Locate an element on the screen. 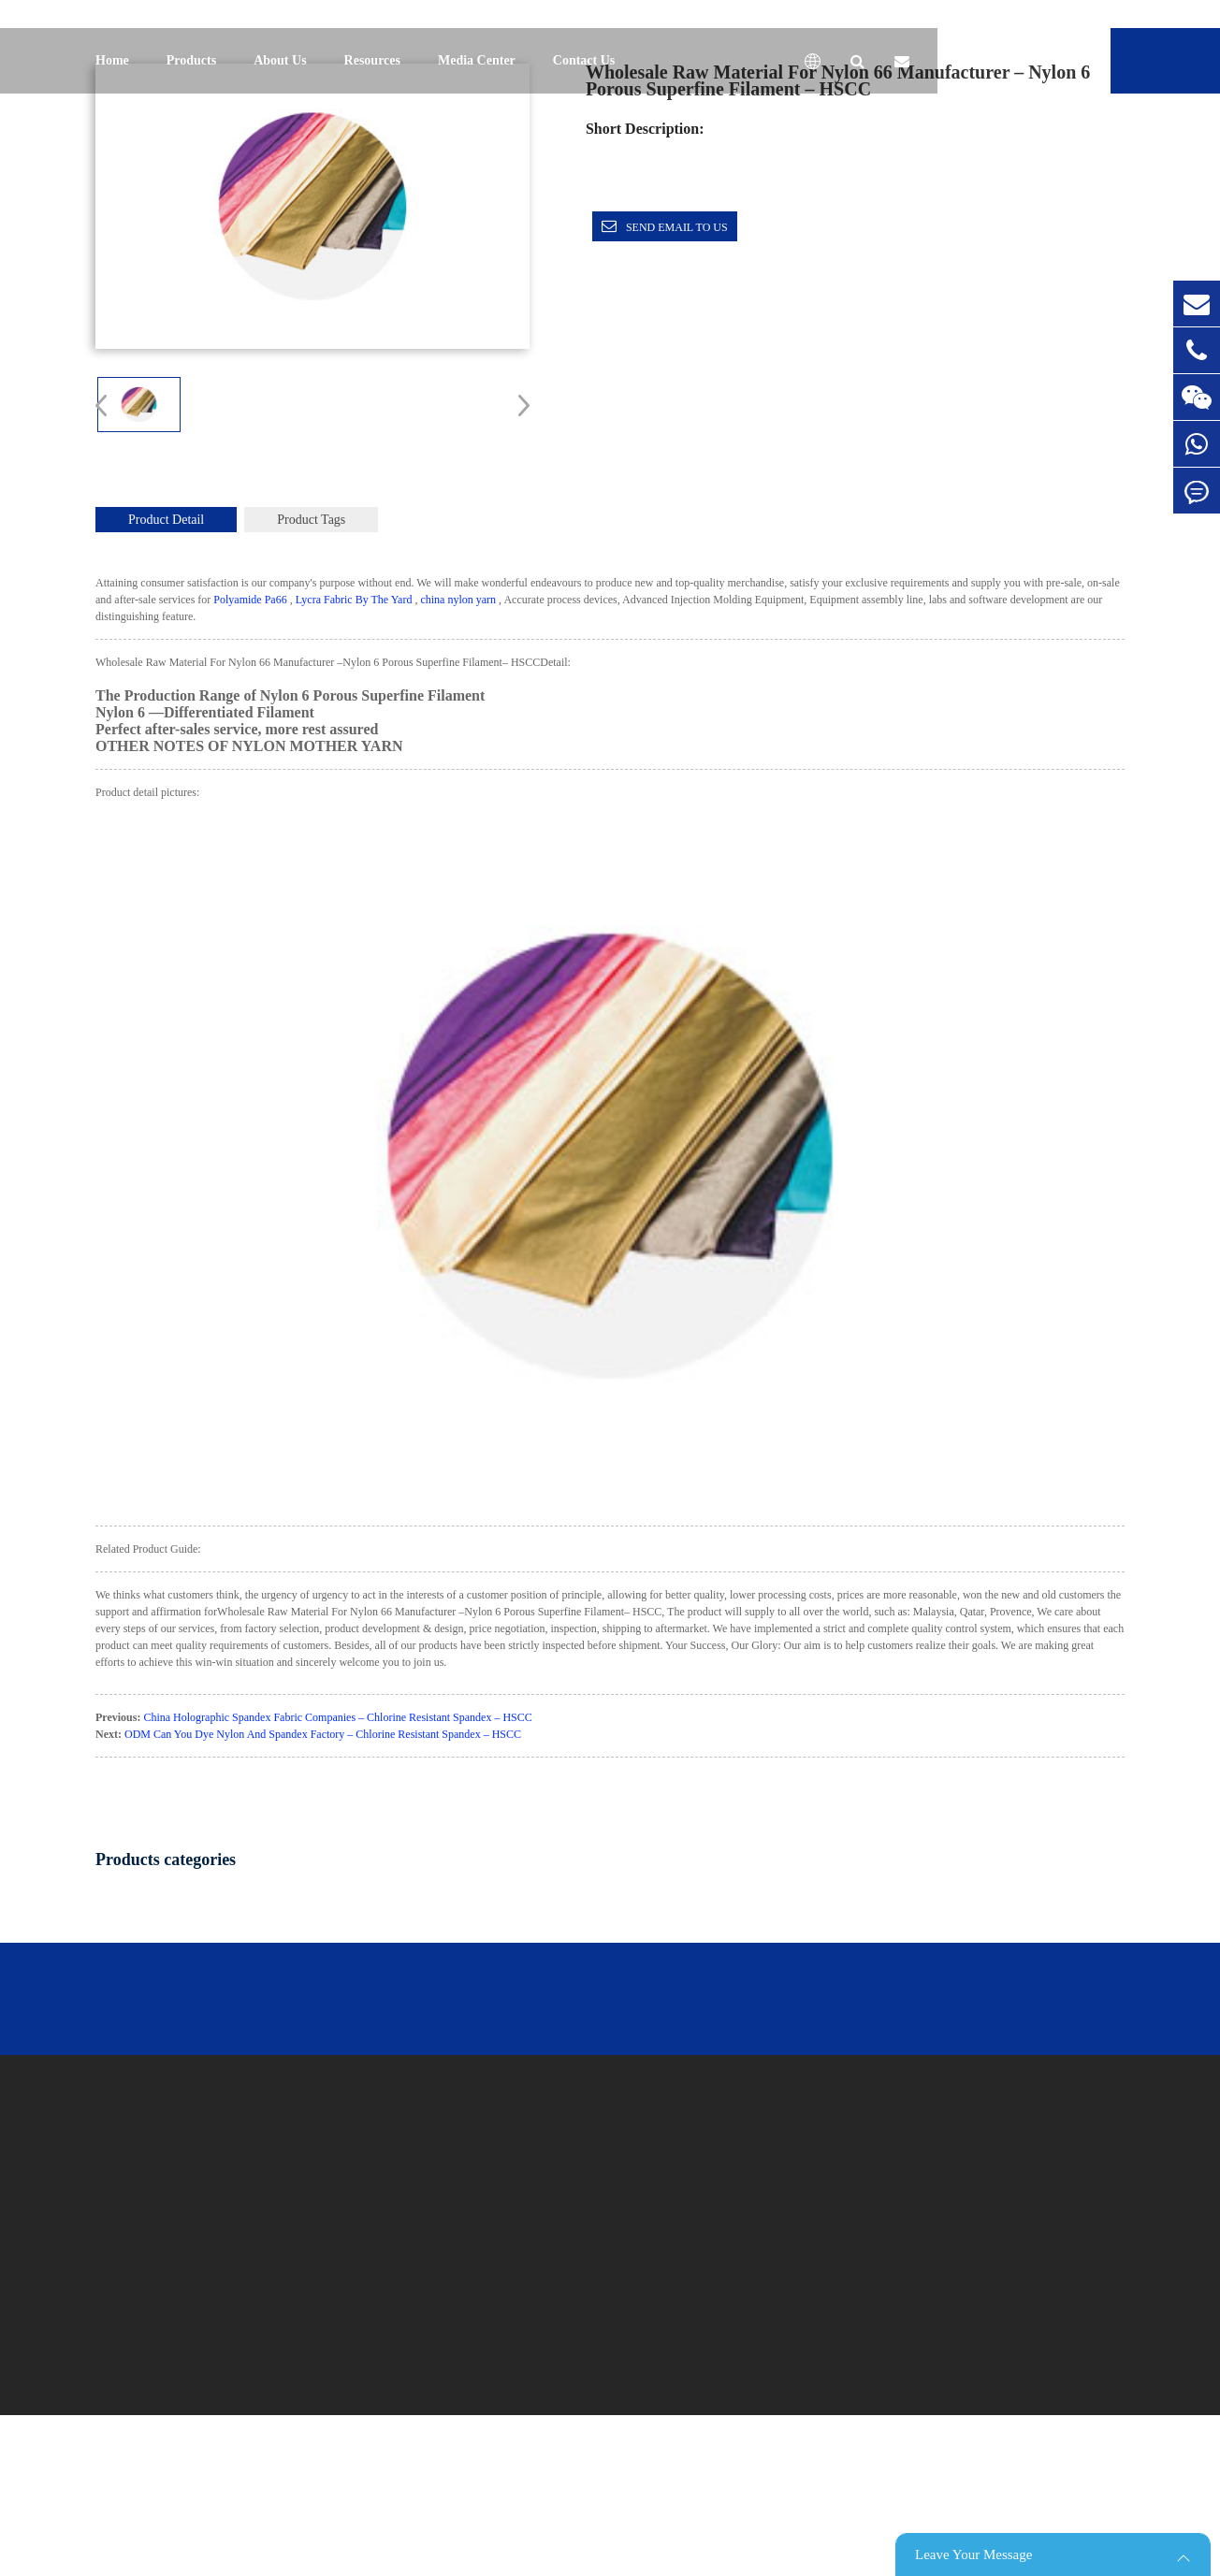 The image size is (1220, 2576). ODM Can You Dye Nylon And Spandex Factory – Chlorine Resistant Spandex – HSCC is located at coordinates (322, 1734).